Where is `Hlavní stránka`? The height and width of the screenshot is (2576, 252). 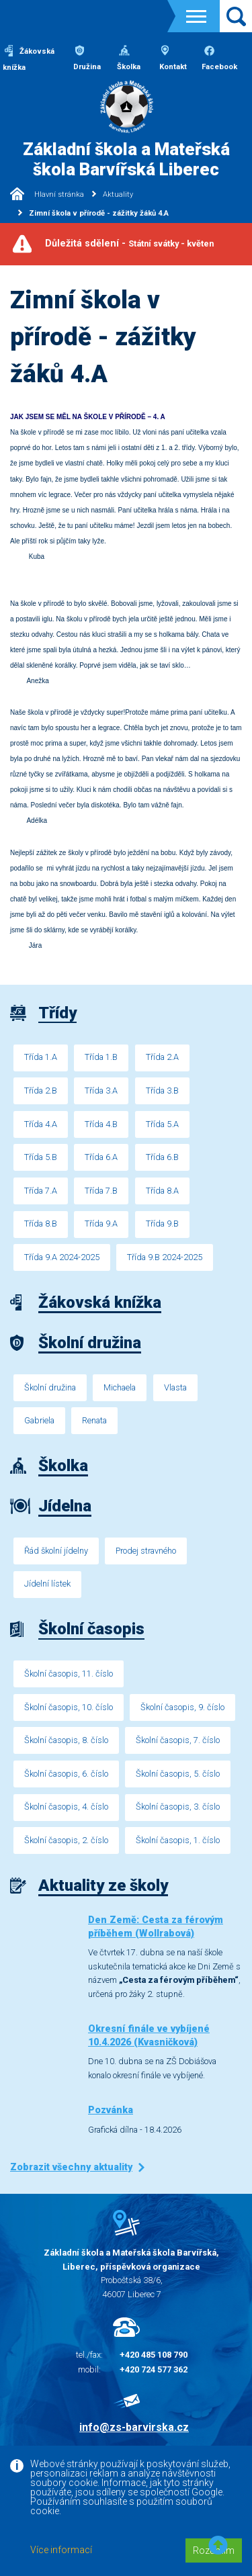 Hlavní stránka is located at coordinates (47, 194).